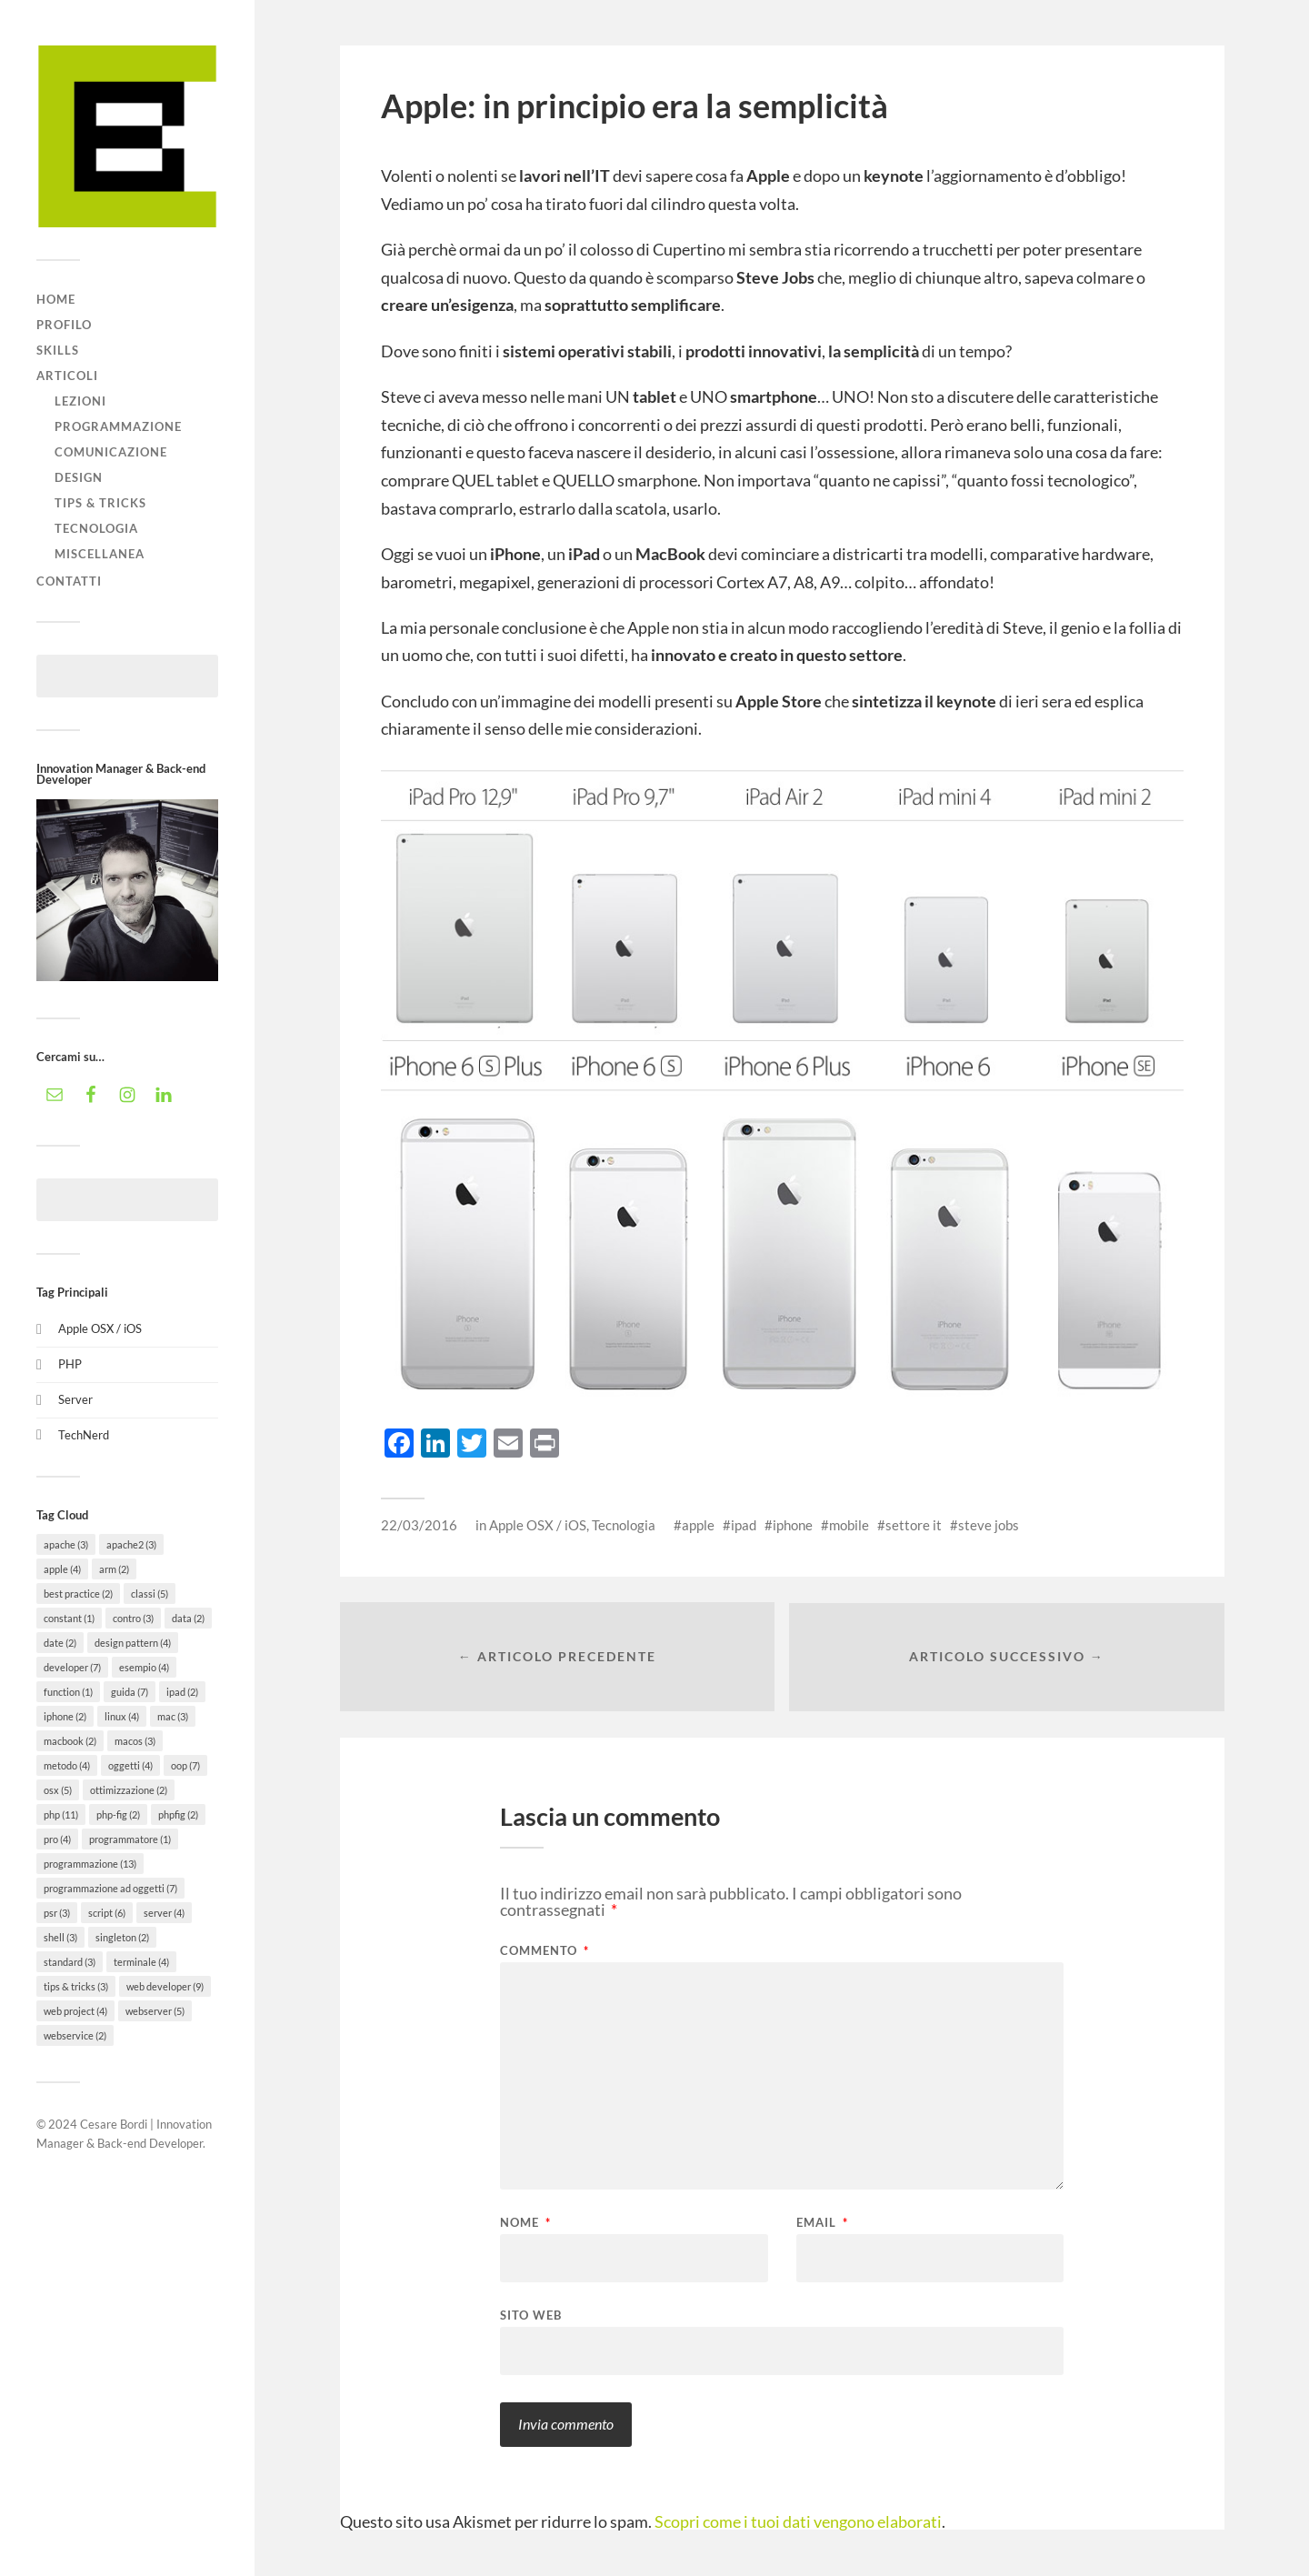 This screenshot has width=1309, height=2576. What do you see at coordinates (69, 1618) in the screenshot?
I see `constant [constant (1 elemento)]` at bounding box center [69, 1618].